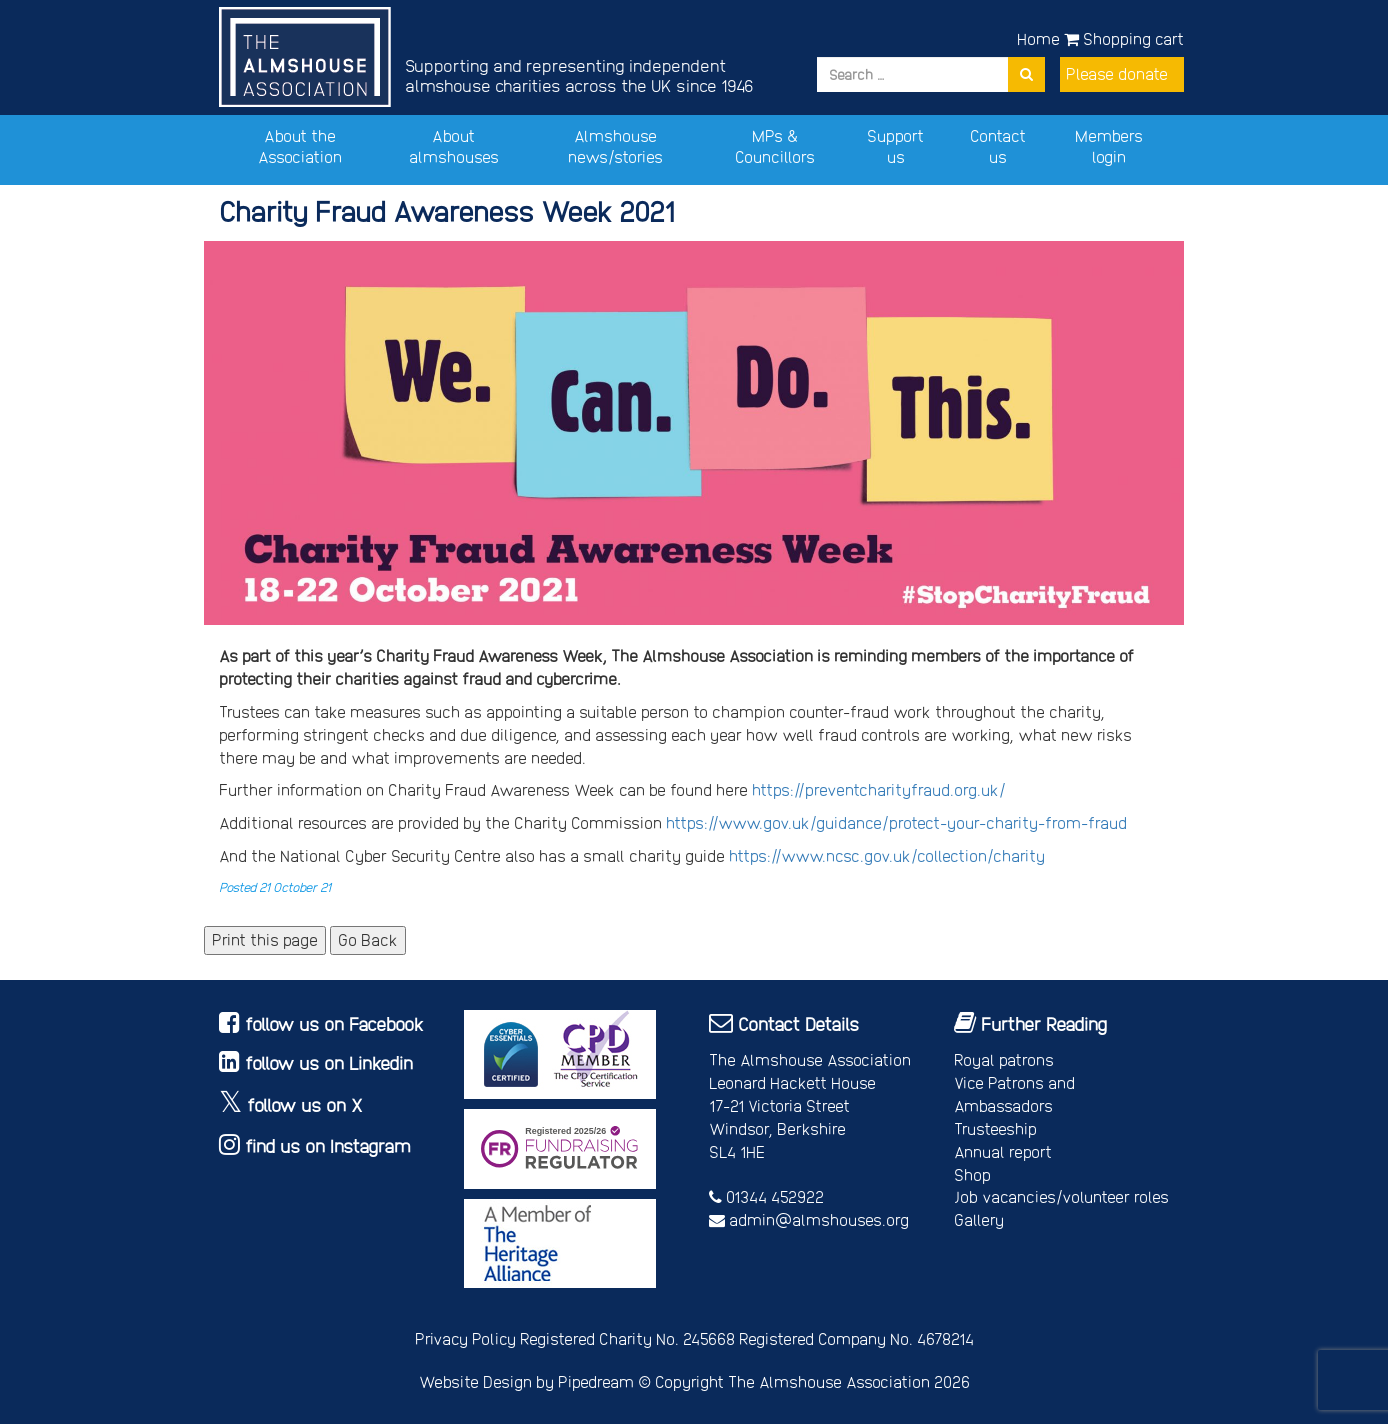 This screenshot has height=1424, width=1388. Describe the element at coordinates (895, 146) in the screenshot. I see `Support us` at that location.